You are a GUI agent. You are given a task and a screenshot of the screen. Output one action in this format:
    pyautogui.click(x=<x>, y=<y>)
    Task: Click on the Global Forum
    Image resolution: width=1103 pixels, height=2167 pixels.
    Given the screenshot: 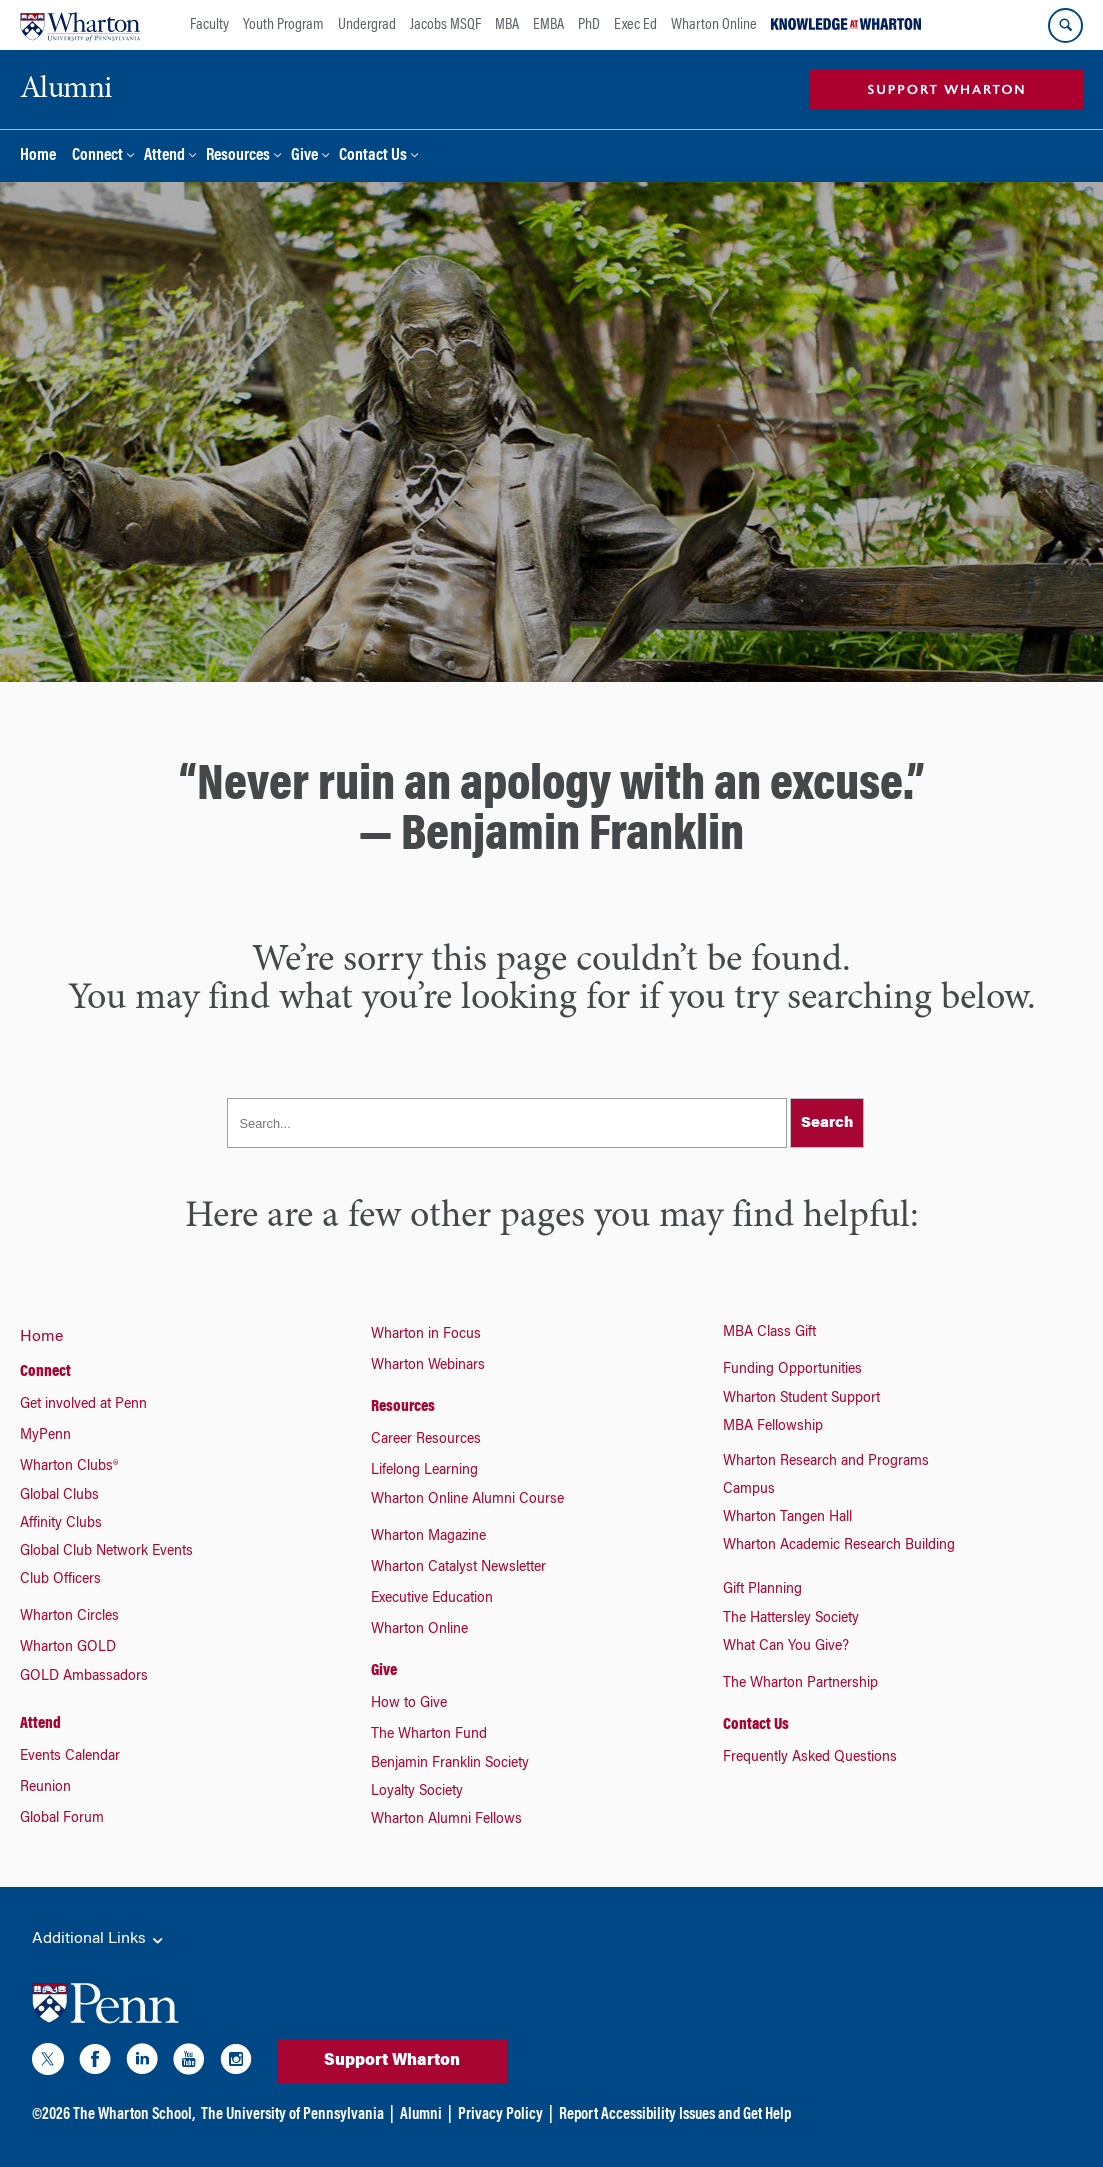 What is the action you would take?
    pyautogui.click(x=62, y=1819)
    